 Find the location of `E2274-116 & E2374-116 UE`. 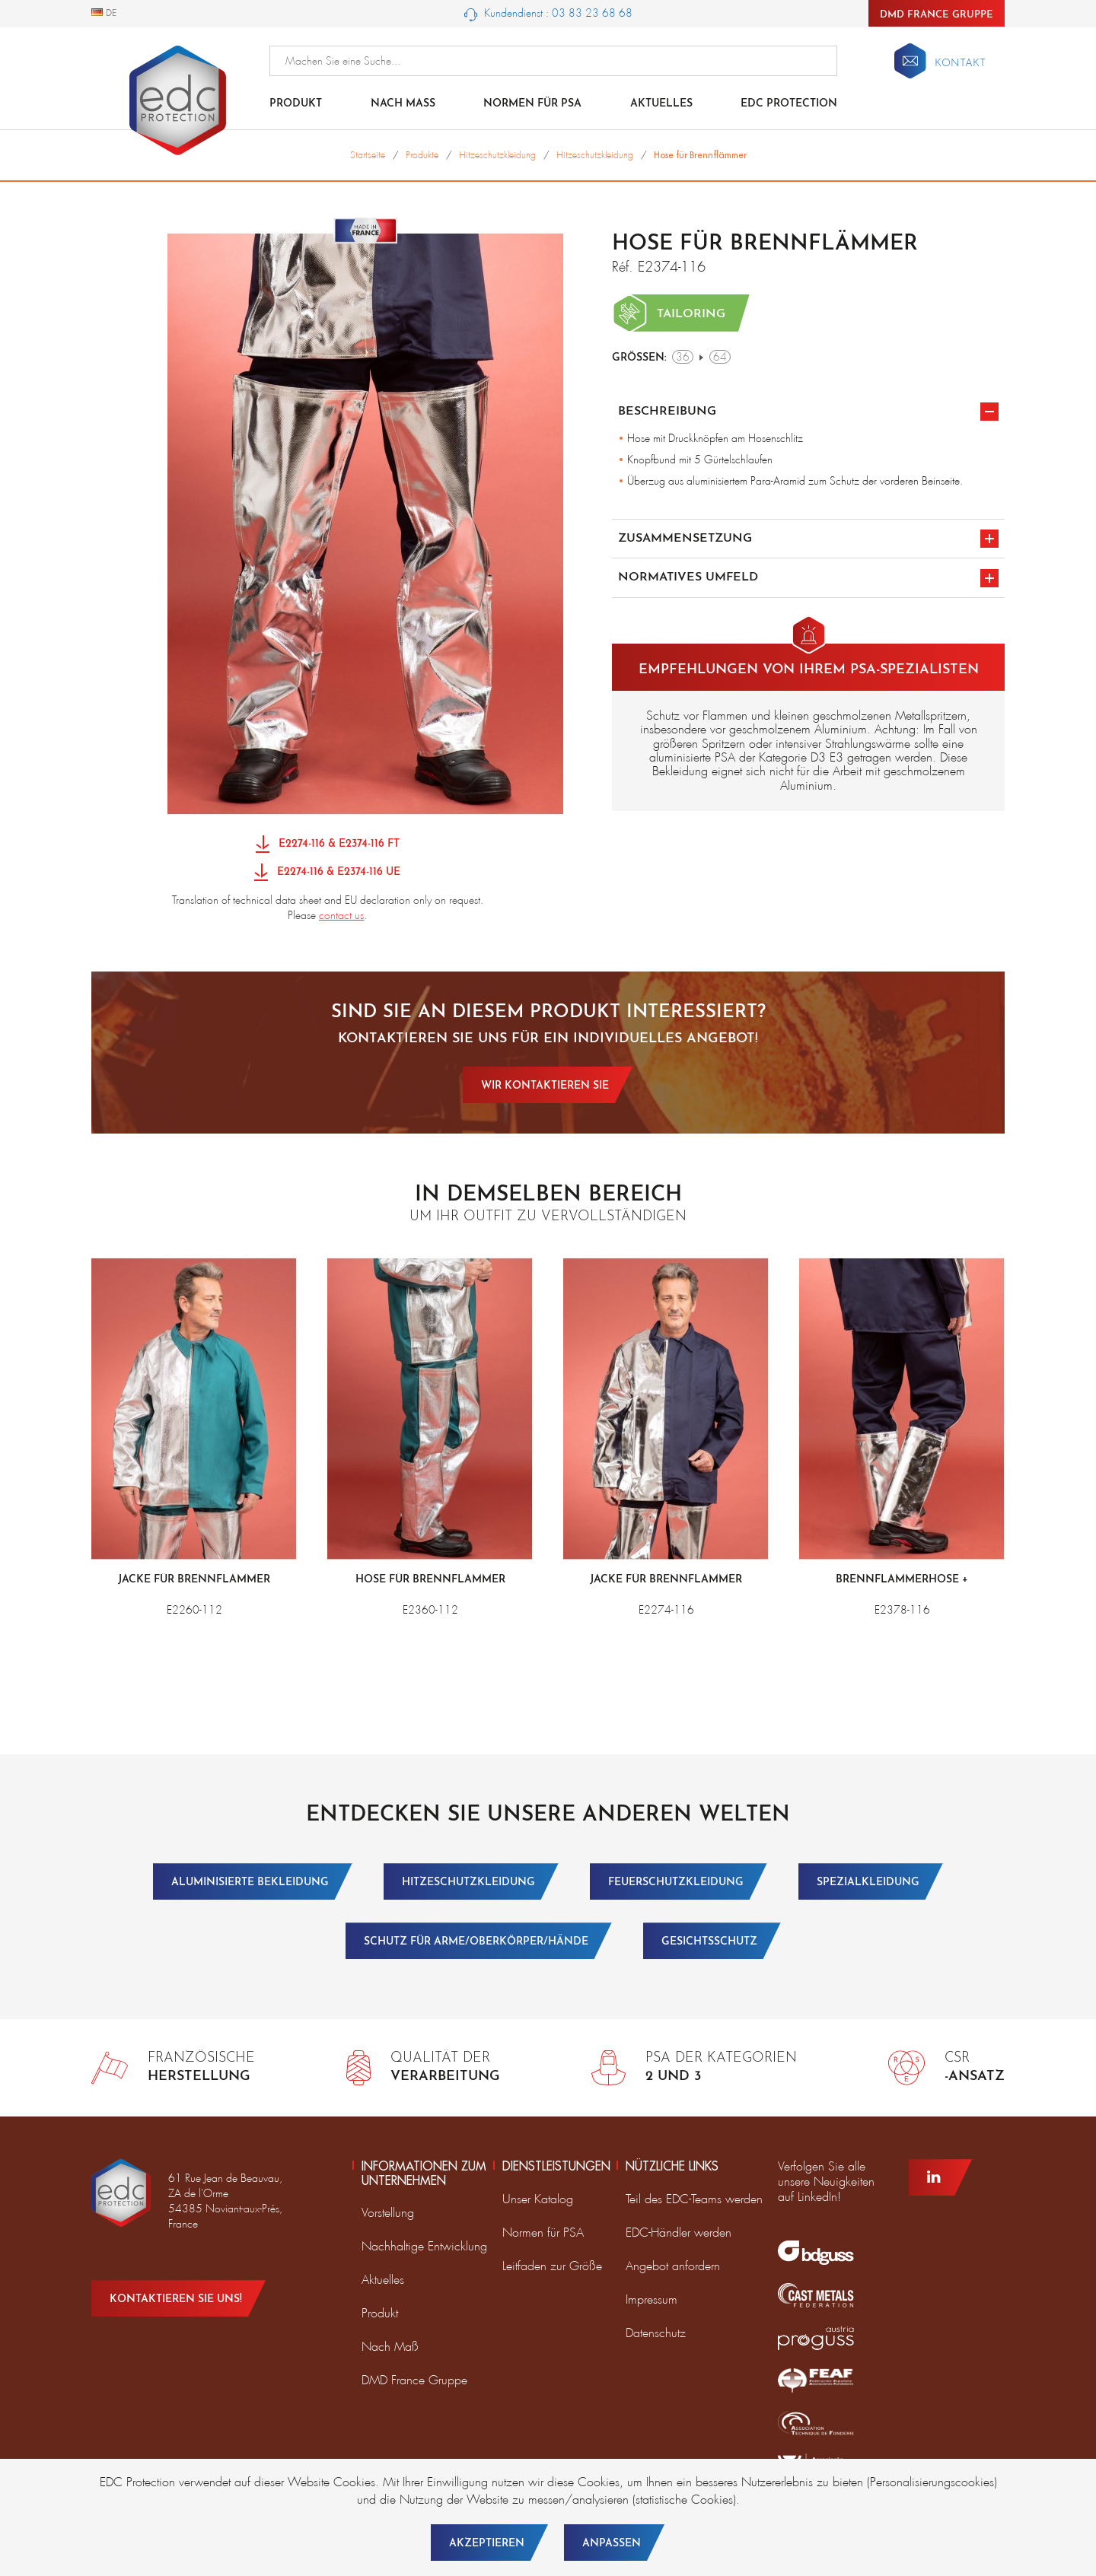

E2274-116 & E2374-116 UE is located at coordinates (327, 873).